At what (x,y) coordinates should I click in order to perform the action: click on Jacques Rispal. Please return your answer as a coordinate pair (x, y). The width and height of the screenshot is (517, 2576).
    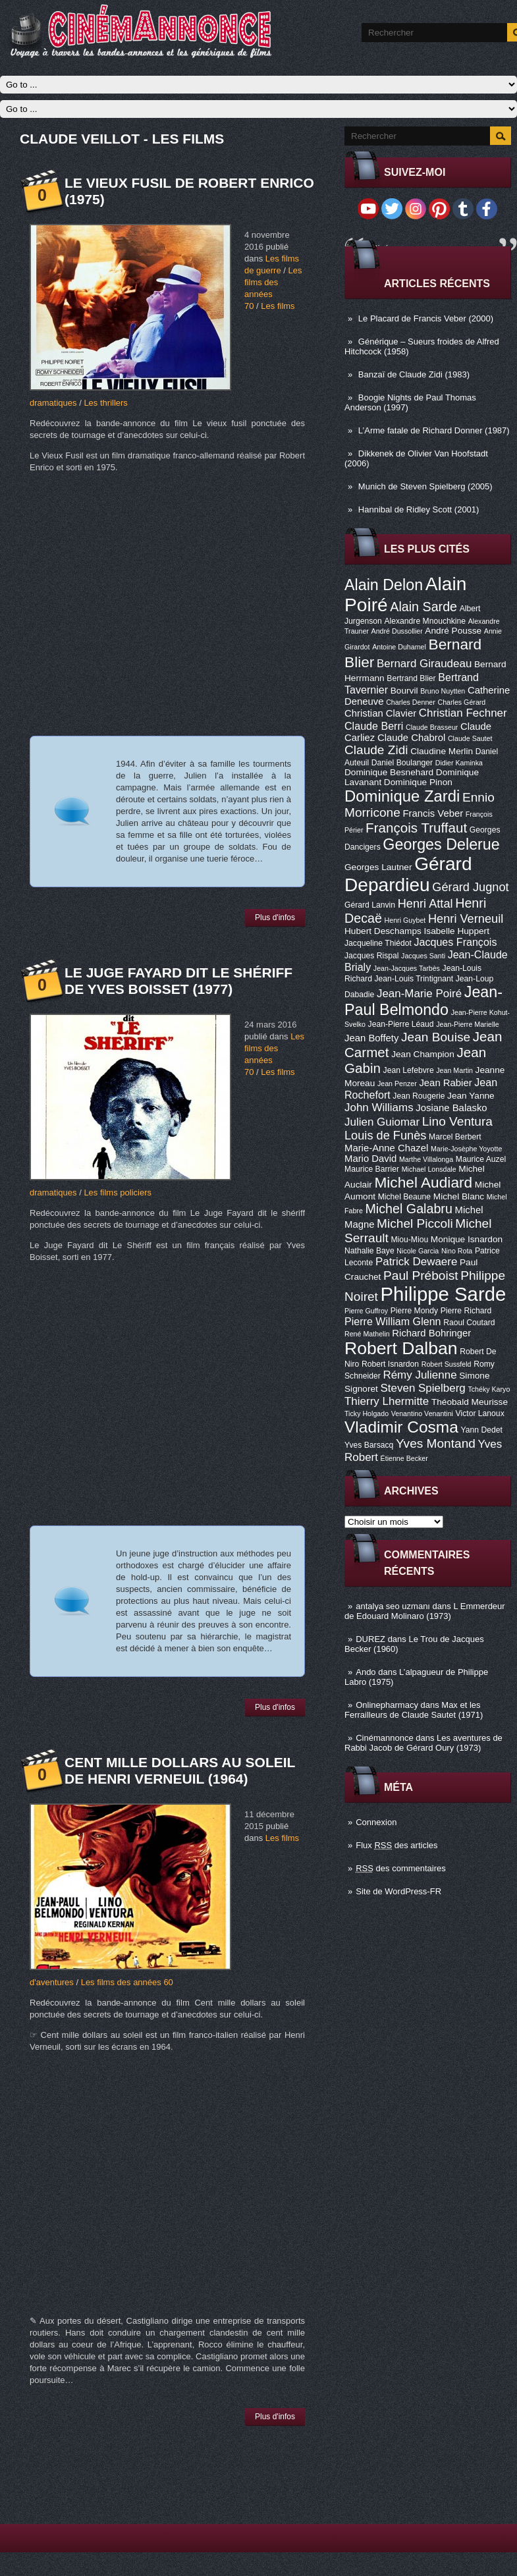
    Looking at the image, I should click on (371, 955).